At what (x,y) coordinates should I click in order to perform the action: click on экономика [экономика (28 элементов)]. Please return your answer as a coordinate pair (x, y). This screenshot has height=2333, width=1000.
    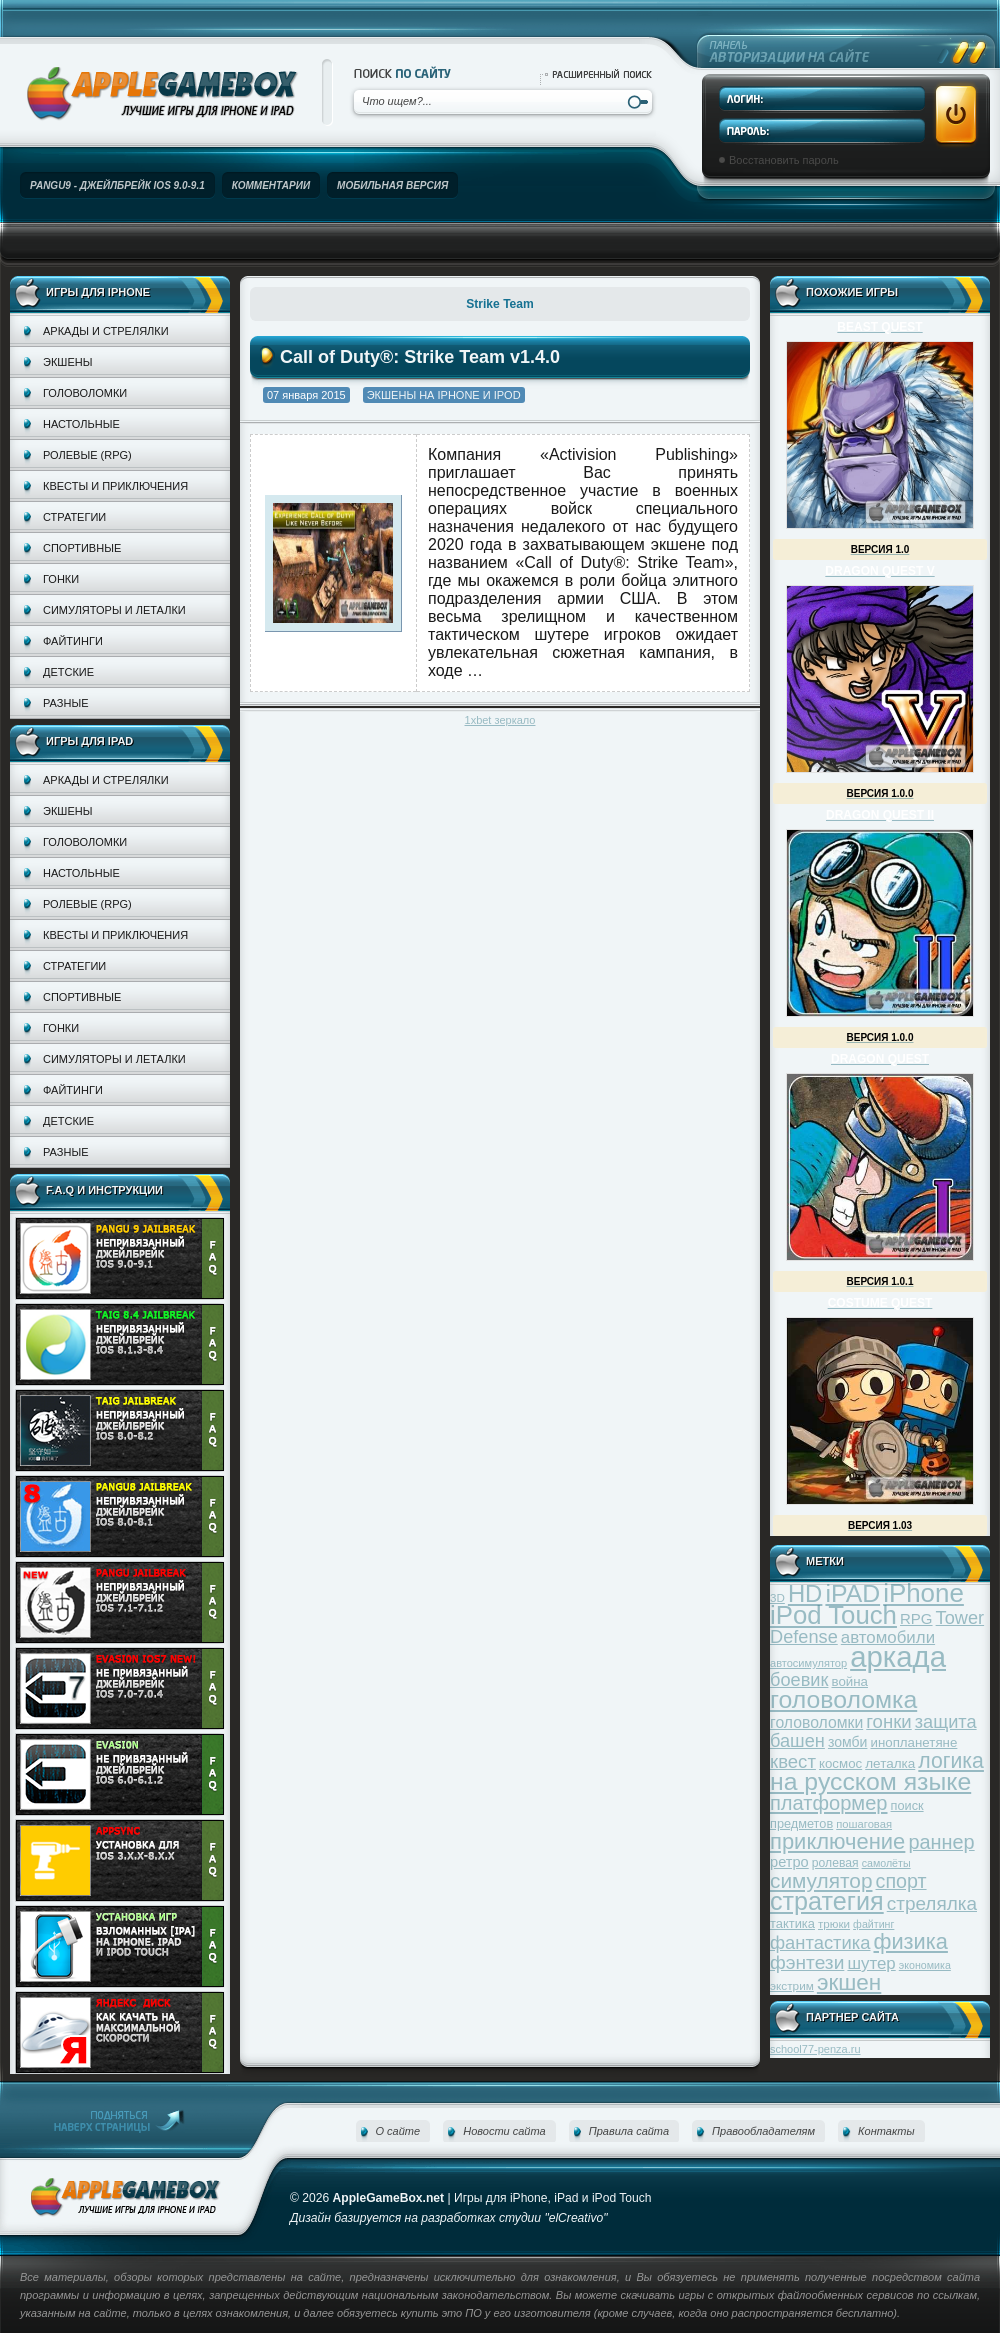
    Looking at the image, I should click on (925, 1965).